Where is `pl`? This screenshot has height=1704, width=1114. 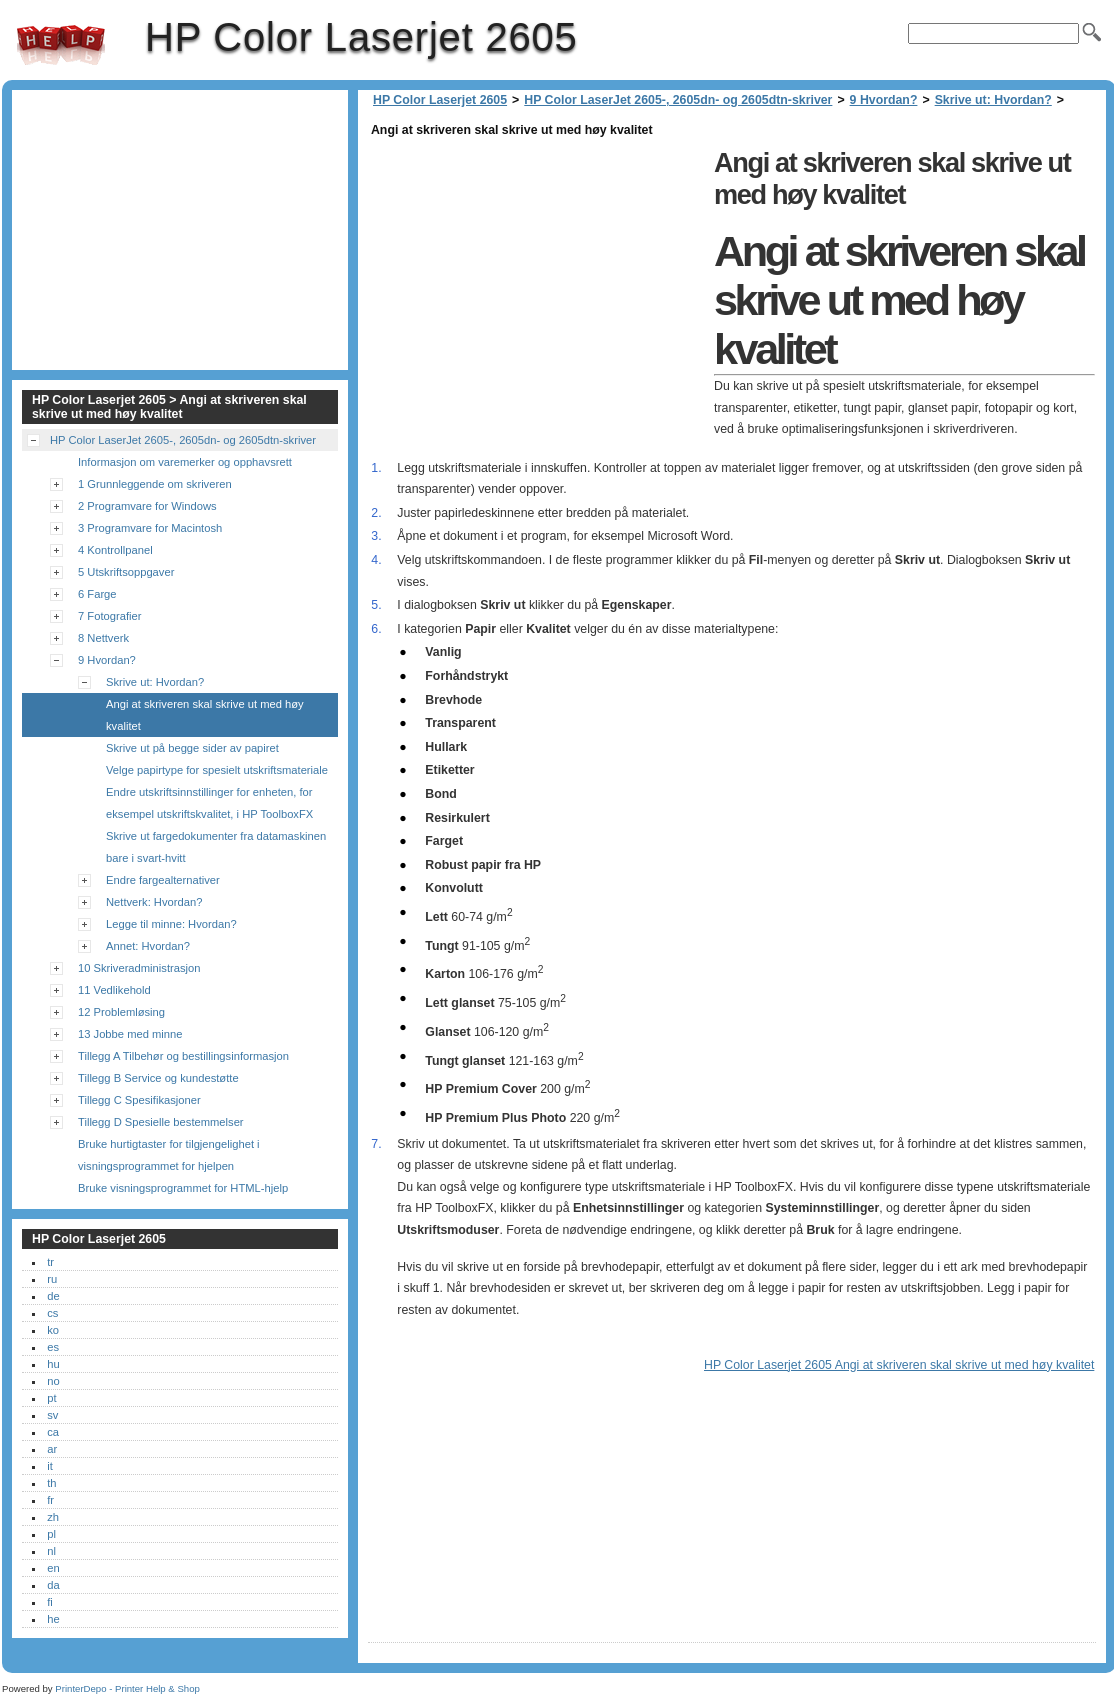 pl is located at coordinates (51, 1534).